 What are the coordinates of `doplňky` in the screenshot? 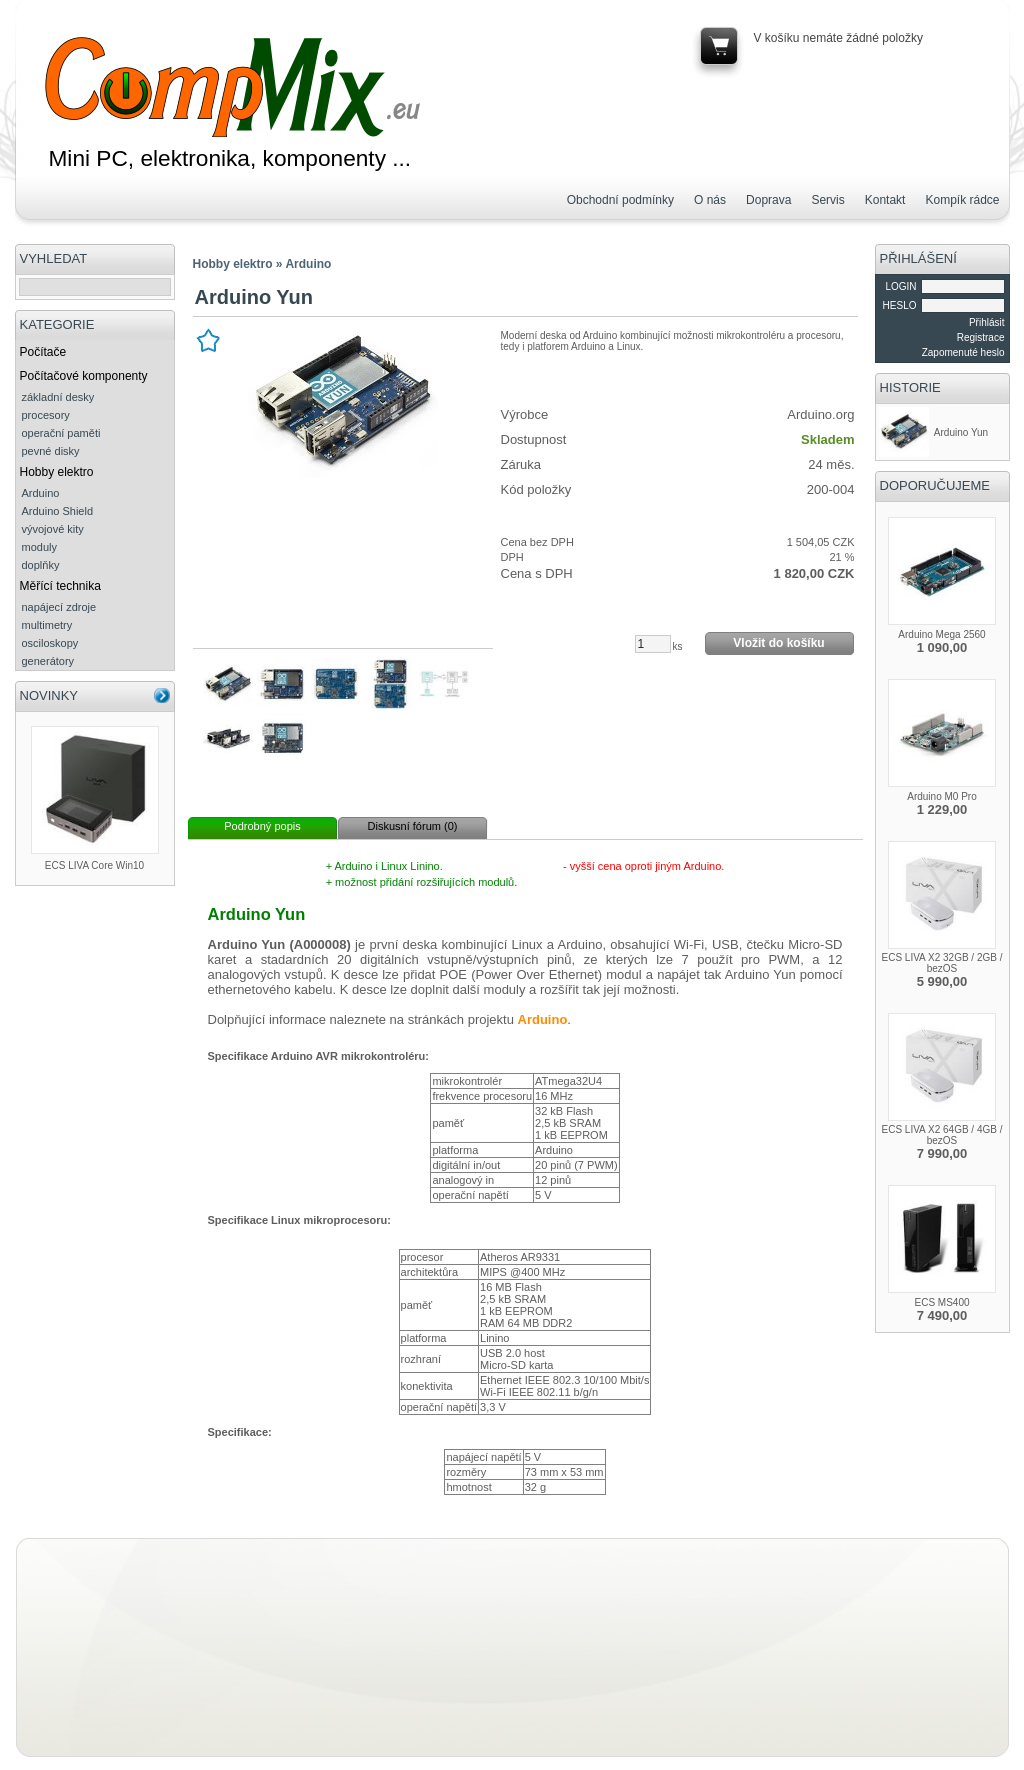 It's located at (41, 565).